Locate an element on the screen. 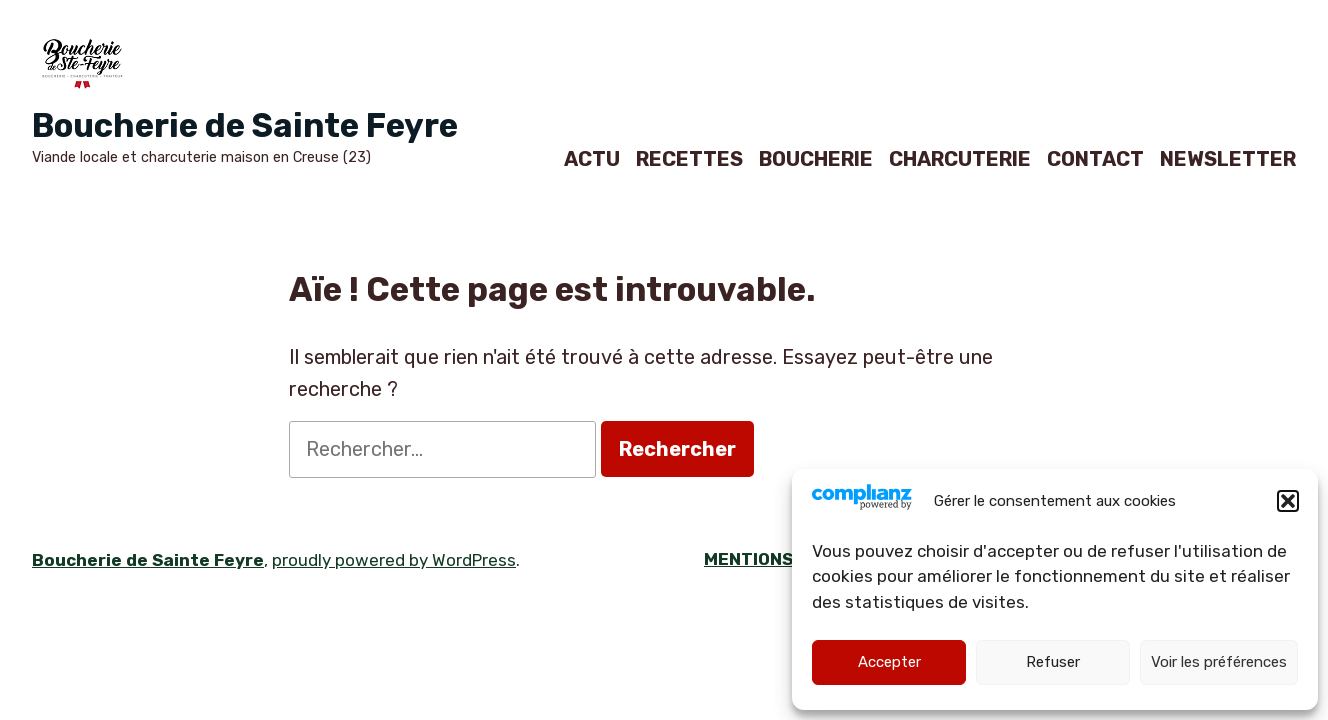  BOUCHERIE is located at coordinates (816, 158).